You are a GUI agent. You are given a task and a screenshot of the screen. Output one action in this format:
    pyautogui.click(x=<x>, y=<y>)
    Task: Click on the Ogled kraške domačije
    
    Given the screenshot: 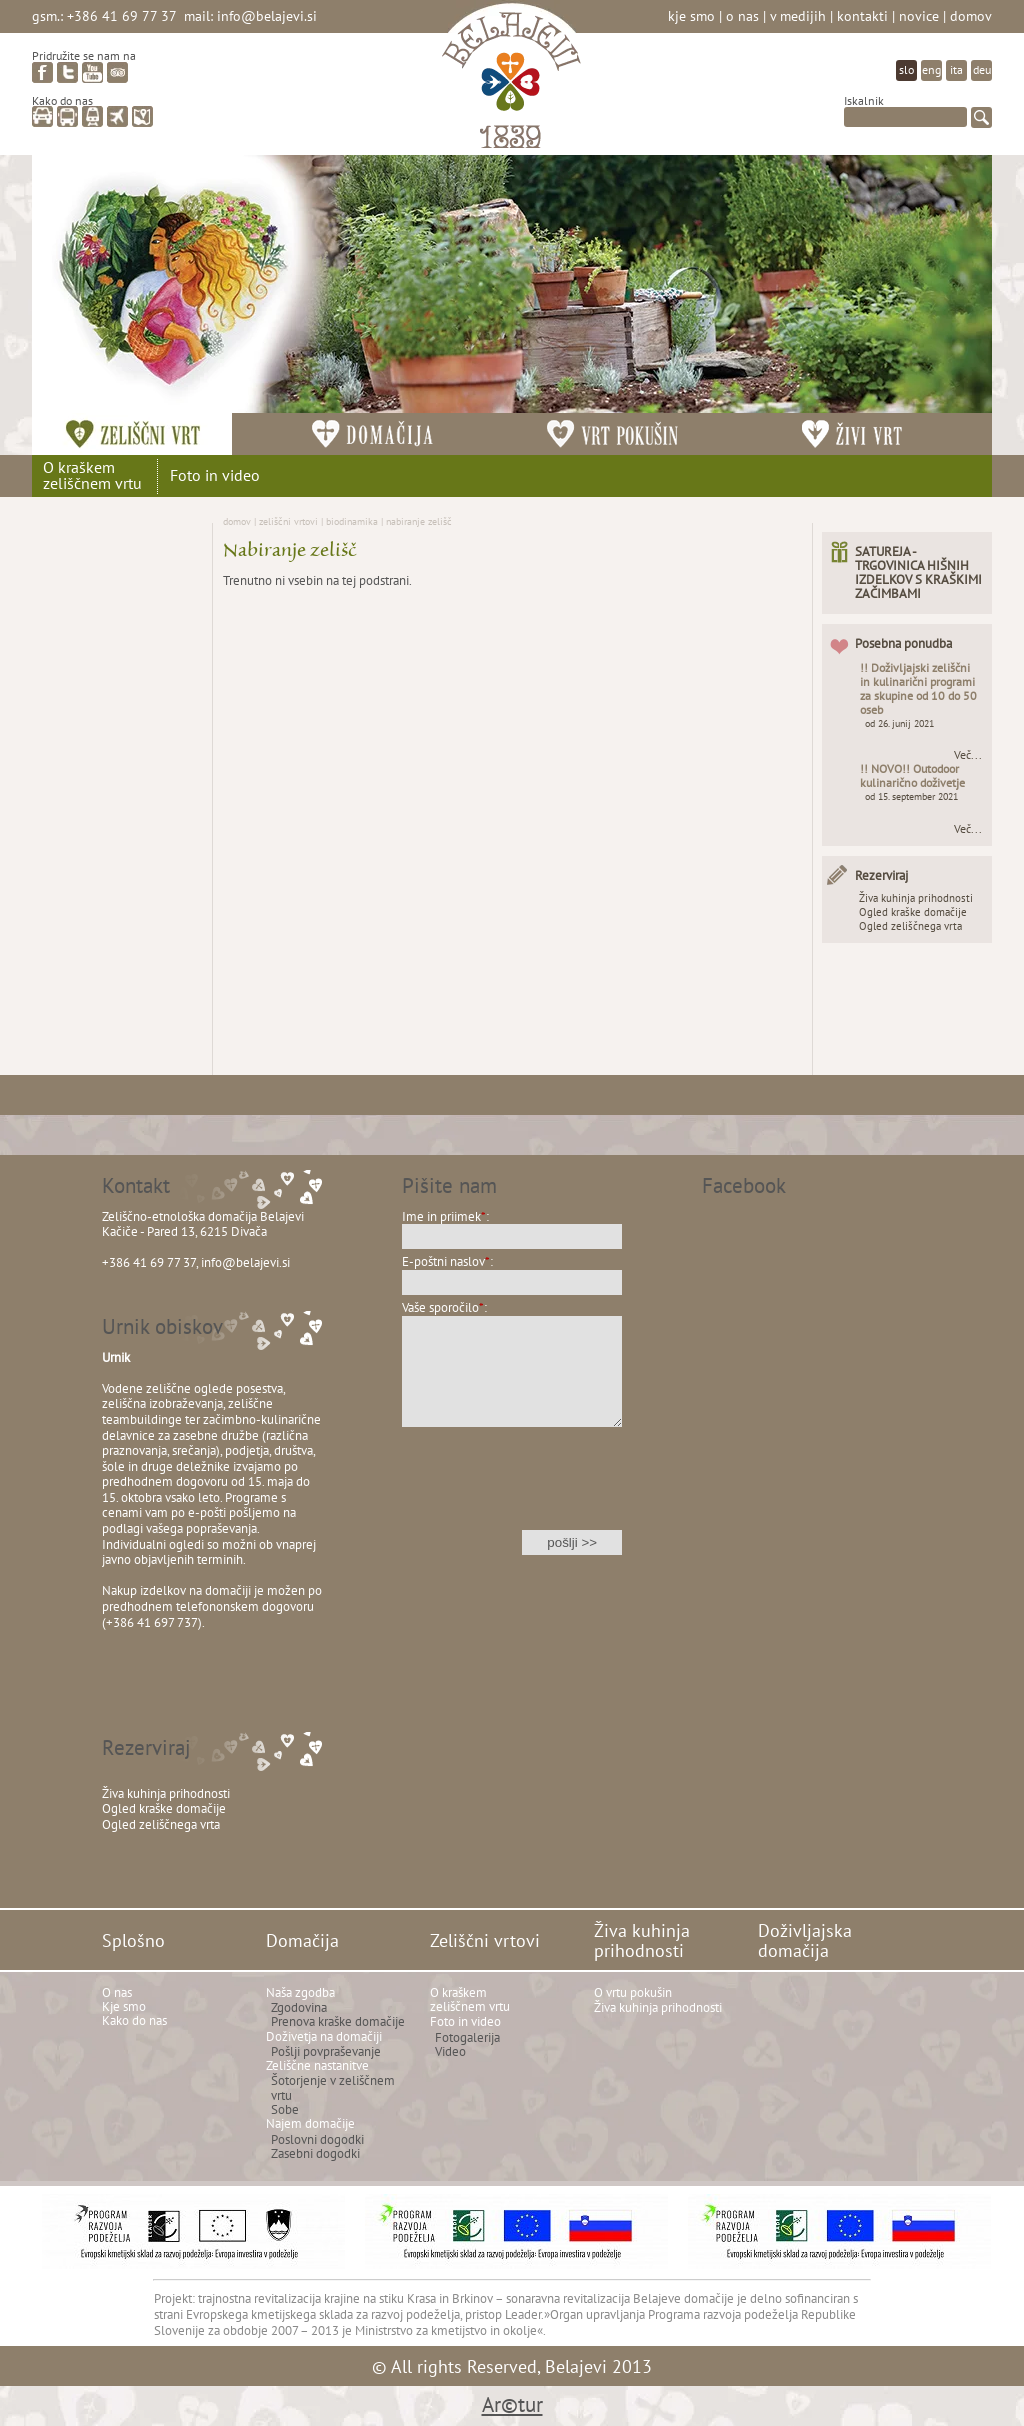 What is the action you would take?
    pyautogui.click(x=913, y=912)
    